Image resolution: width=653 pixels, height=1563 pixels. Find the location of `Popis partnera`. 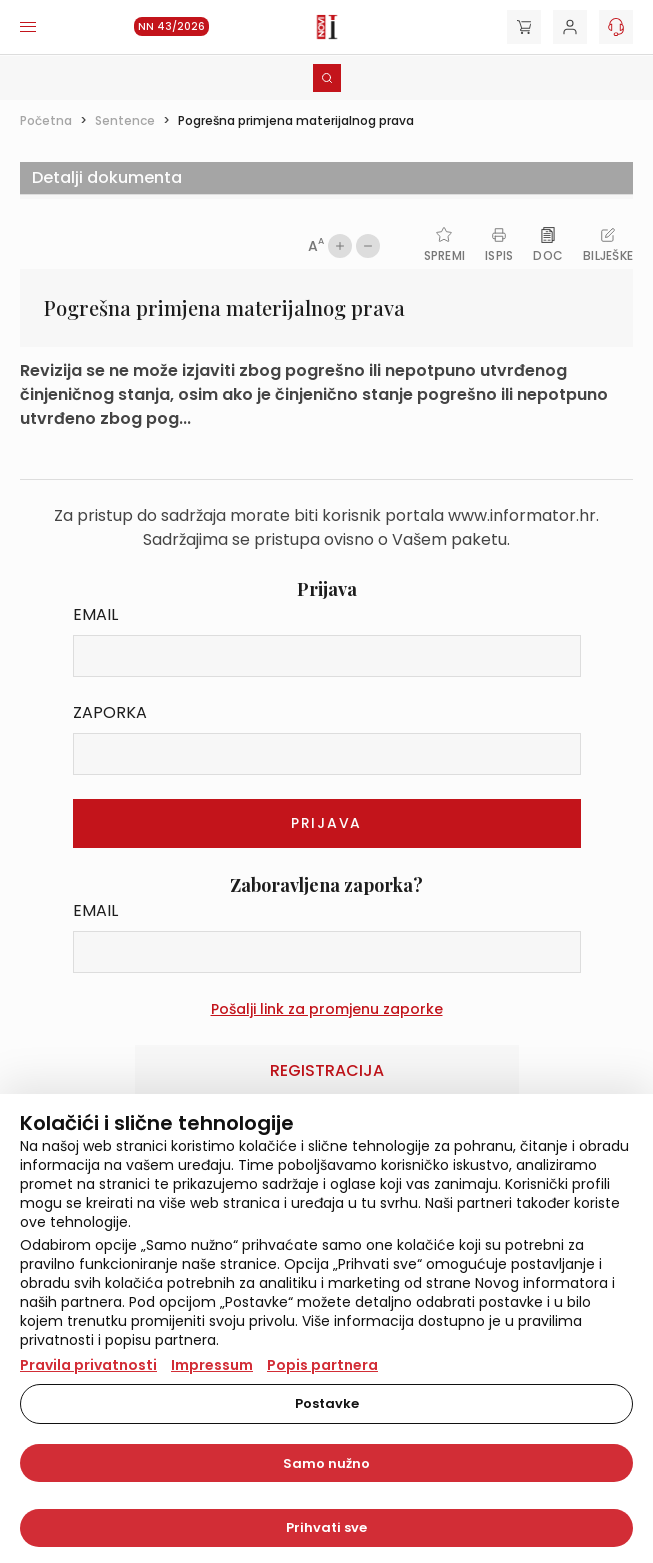

Popis partnera is located at coordinates (322, 1365).